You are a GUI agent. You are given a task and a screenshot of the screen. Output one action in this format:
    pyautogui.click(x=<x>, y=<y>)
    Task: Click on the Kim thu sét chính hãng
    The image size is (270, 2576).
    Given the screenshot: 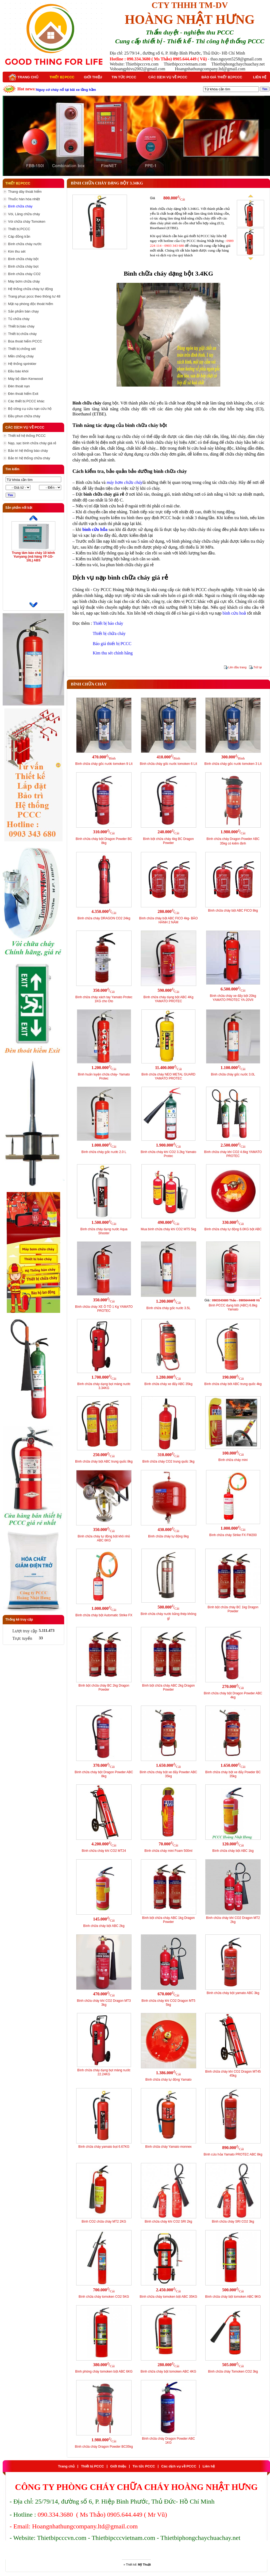 What is the action you would take?
    pyautogui.click(x=113, y=653)
    